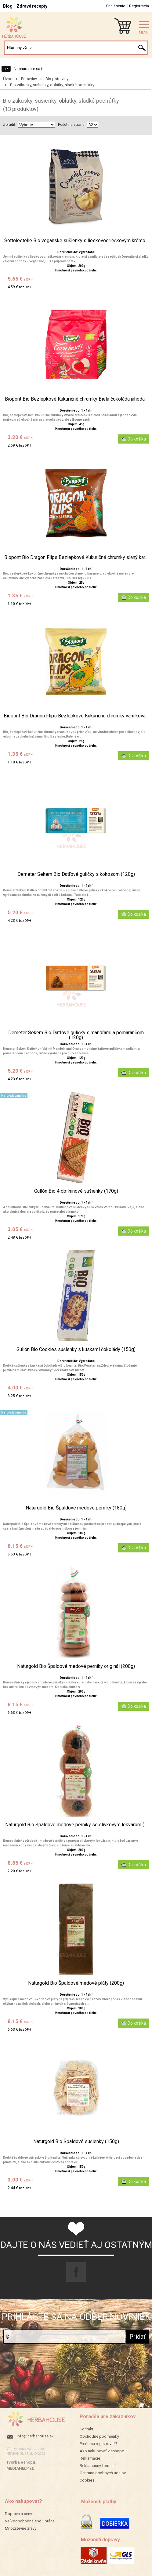  I want to click on Prihlásenie, so click(115, 6).